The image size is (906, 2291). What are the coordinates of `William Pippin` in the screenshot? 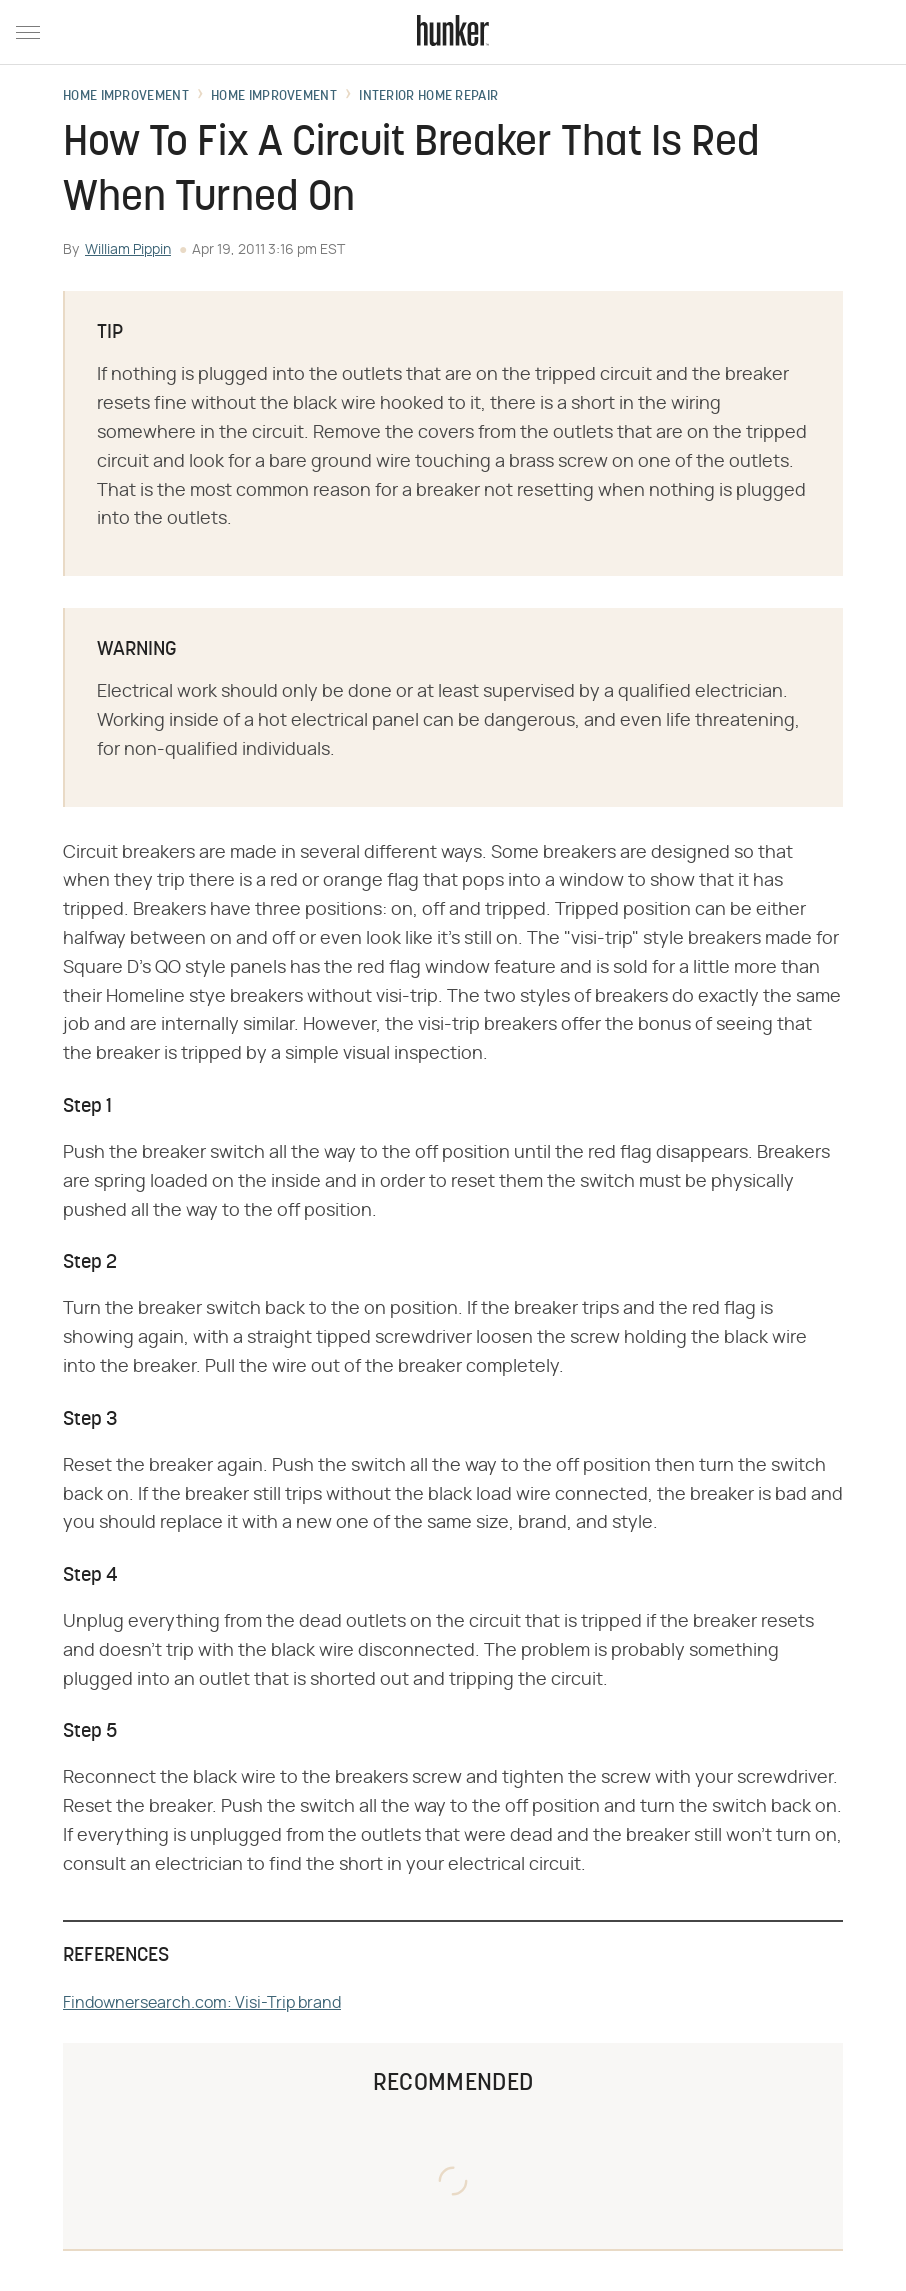 It's located at (128, 250).